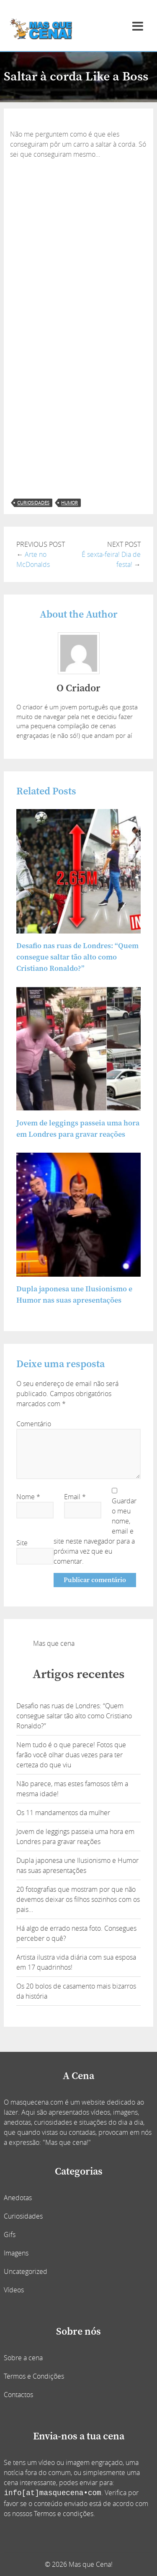  What do you see at coordinates (34, 2376) in the screenshot?
I see `Termos e Condições` at bounding box center [34, 2376].